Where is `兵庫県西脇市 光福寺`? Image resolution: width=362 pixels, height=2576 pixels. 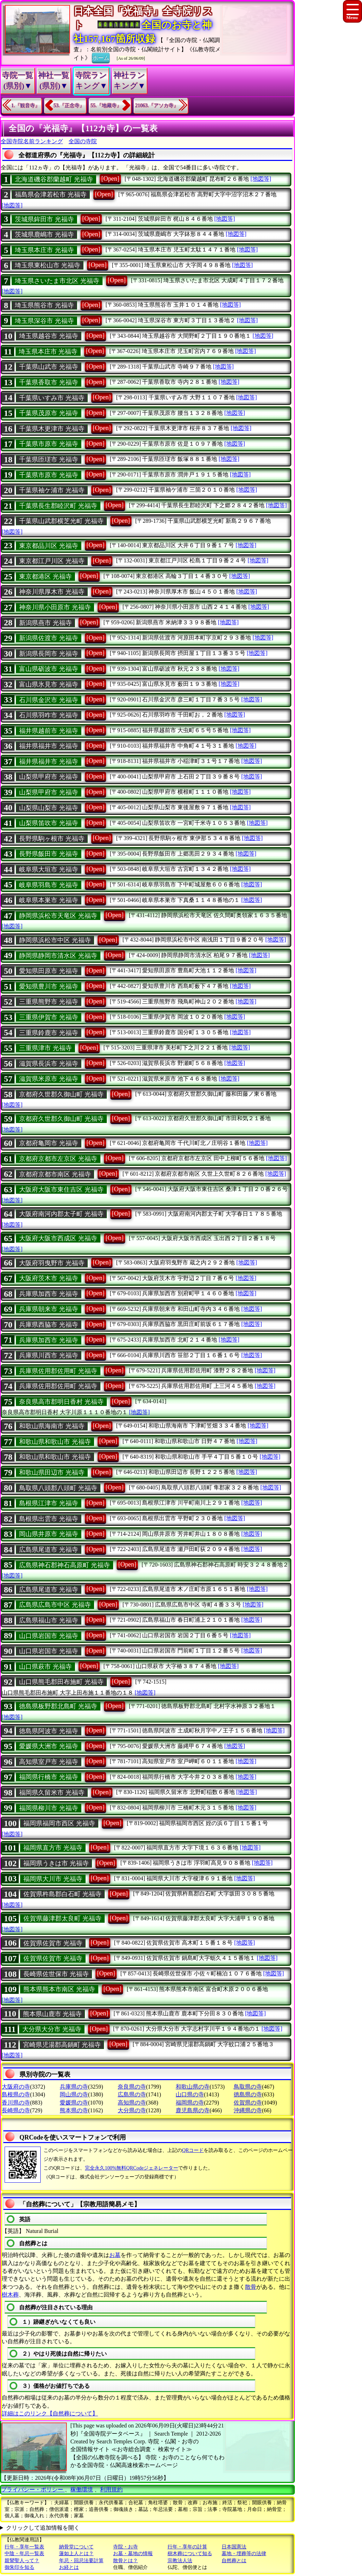 兵庫県西脇市 光福寺 is located at coordinates (48, 1324).